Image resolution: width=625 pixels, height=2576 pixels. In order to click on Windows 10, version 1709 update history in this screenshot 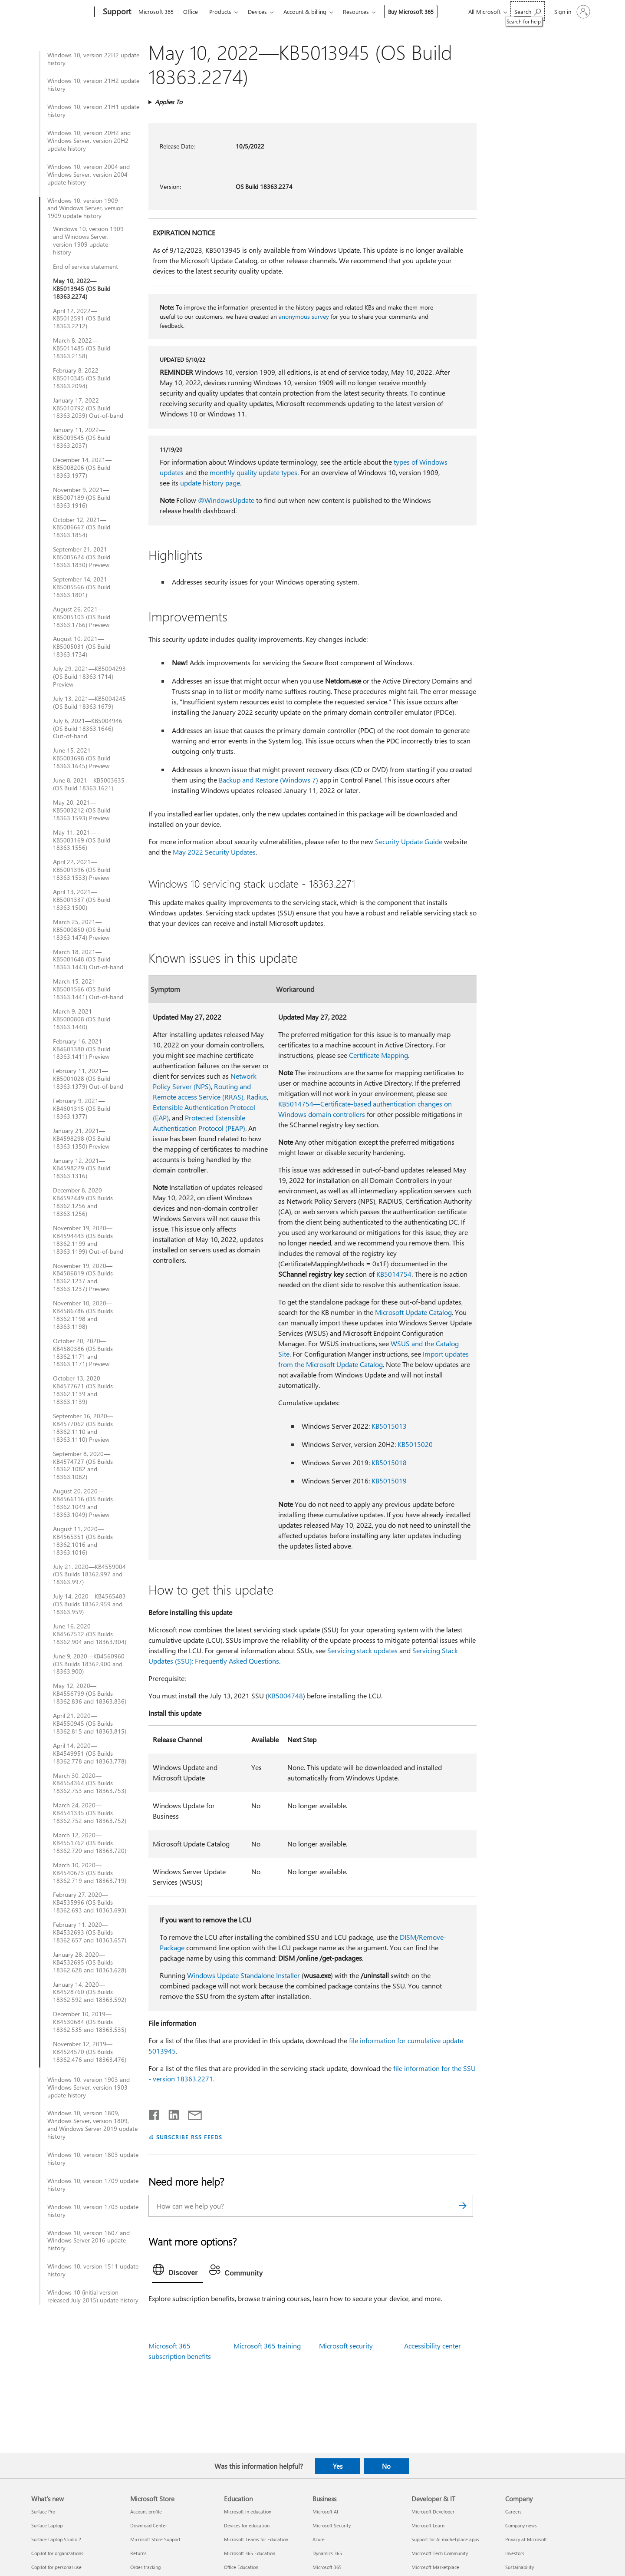, I will do `click(92, 2185)`.